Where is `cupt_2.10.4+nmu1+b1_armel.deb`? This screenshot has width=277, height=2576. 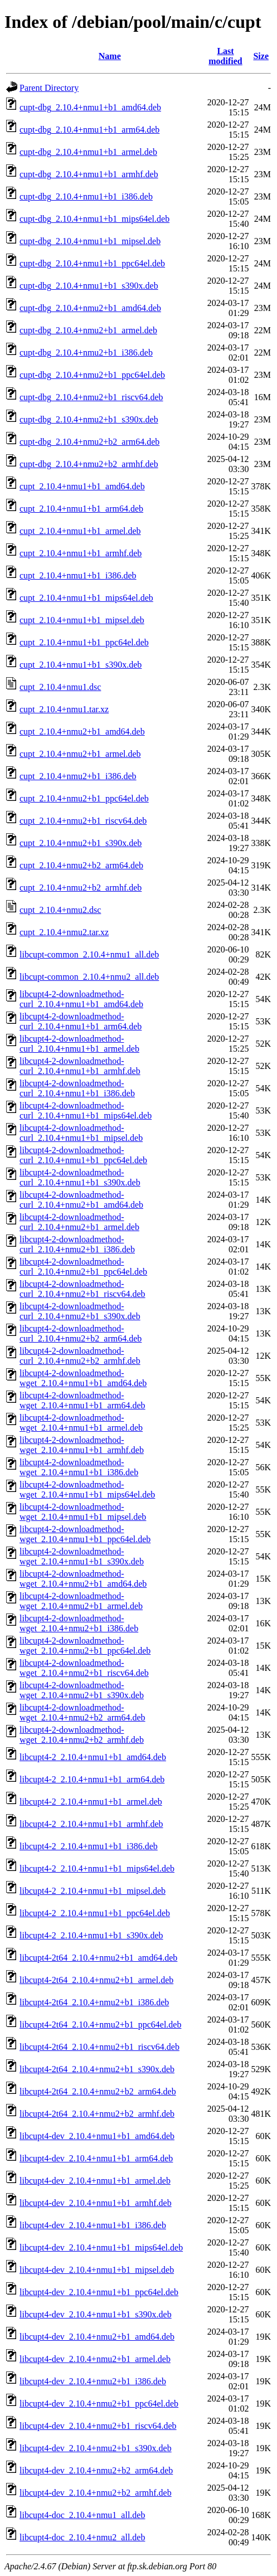 cupt_2.10.4+nmu1+b1_armel.deb is located at coordinates (80, 531).